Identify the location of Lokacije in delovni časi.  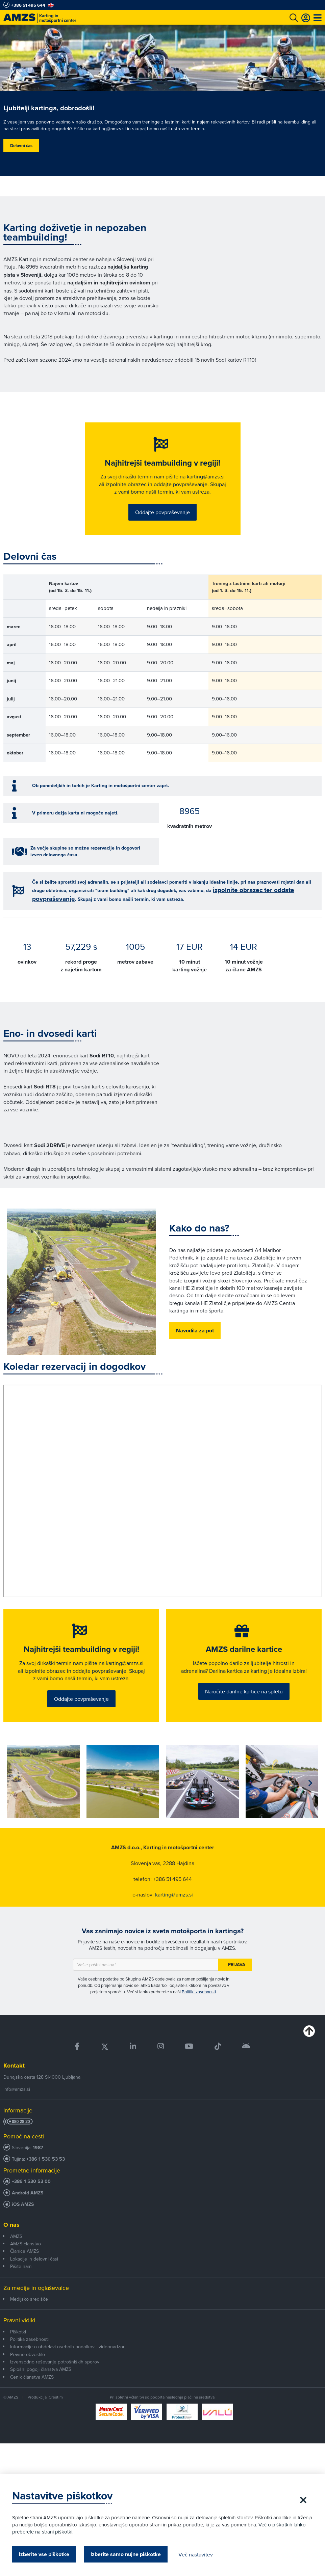
(34, 2282).